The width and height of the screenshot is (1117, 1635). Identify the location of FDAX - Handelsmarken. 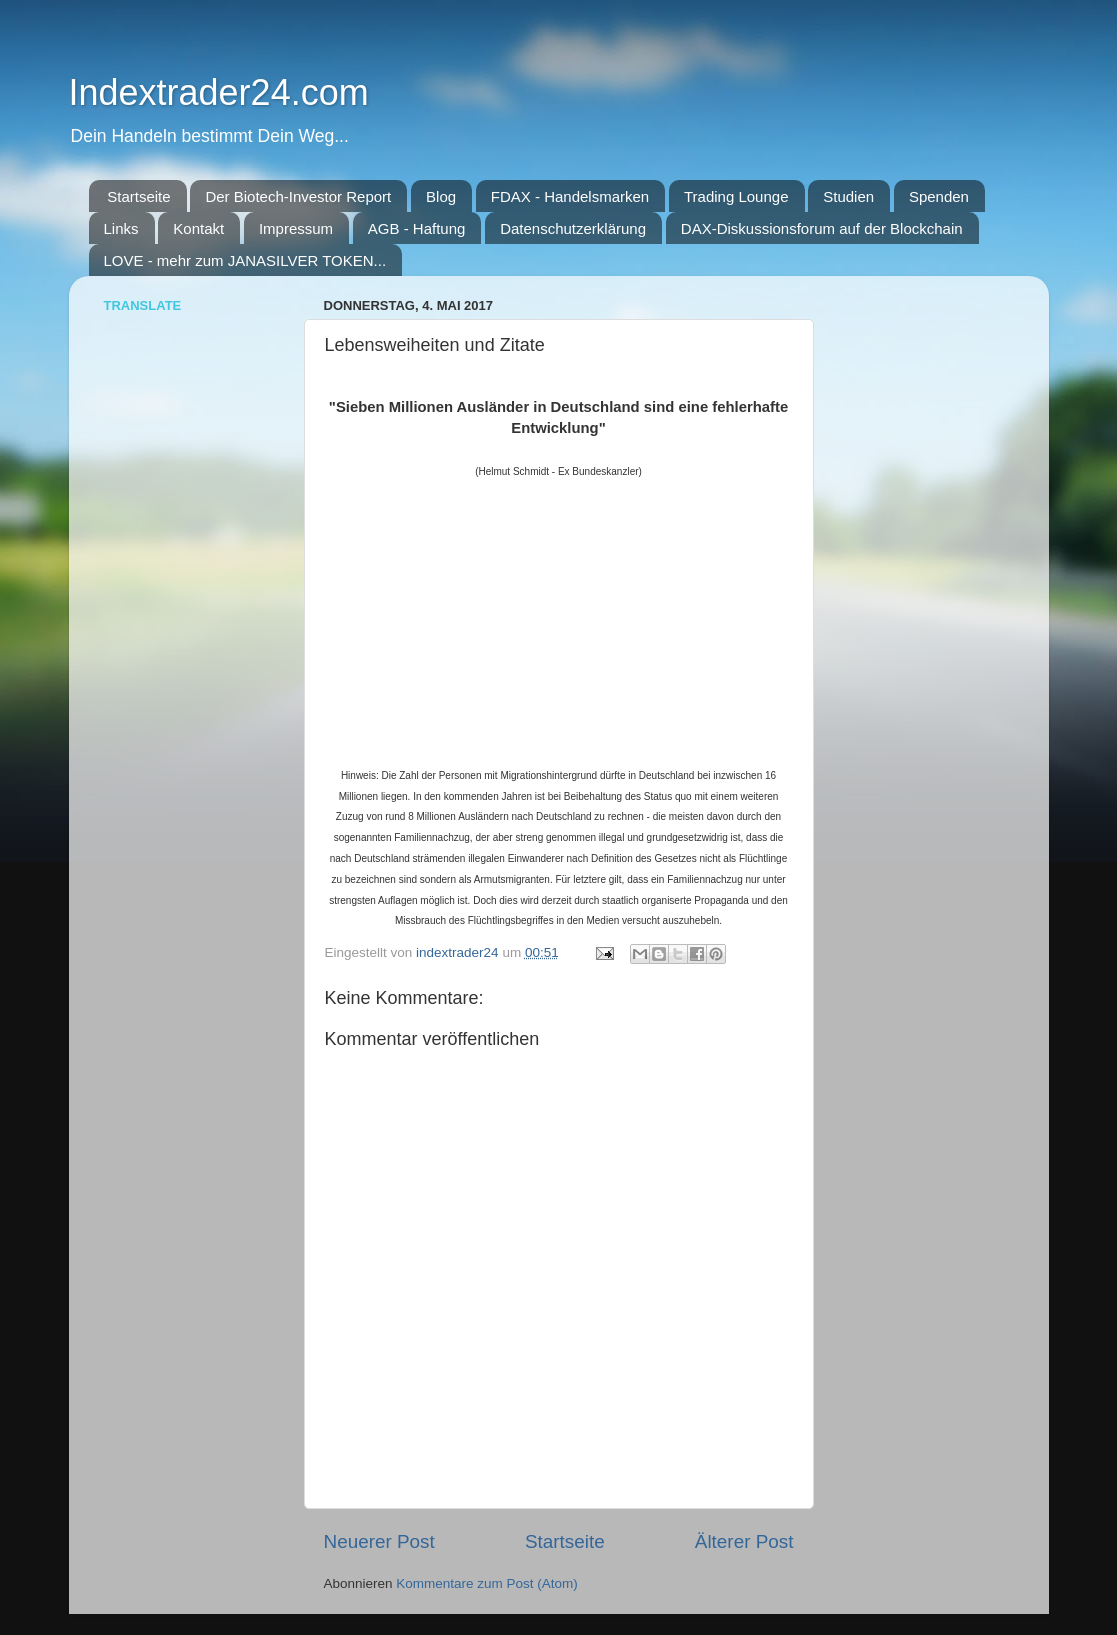
(570, 196).